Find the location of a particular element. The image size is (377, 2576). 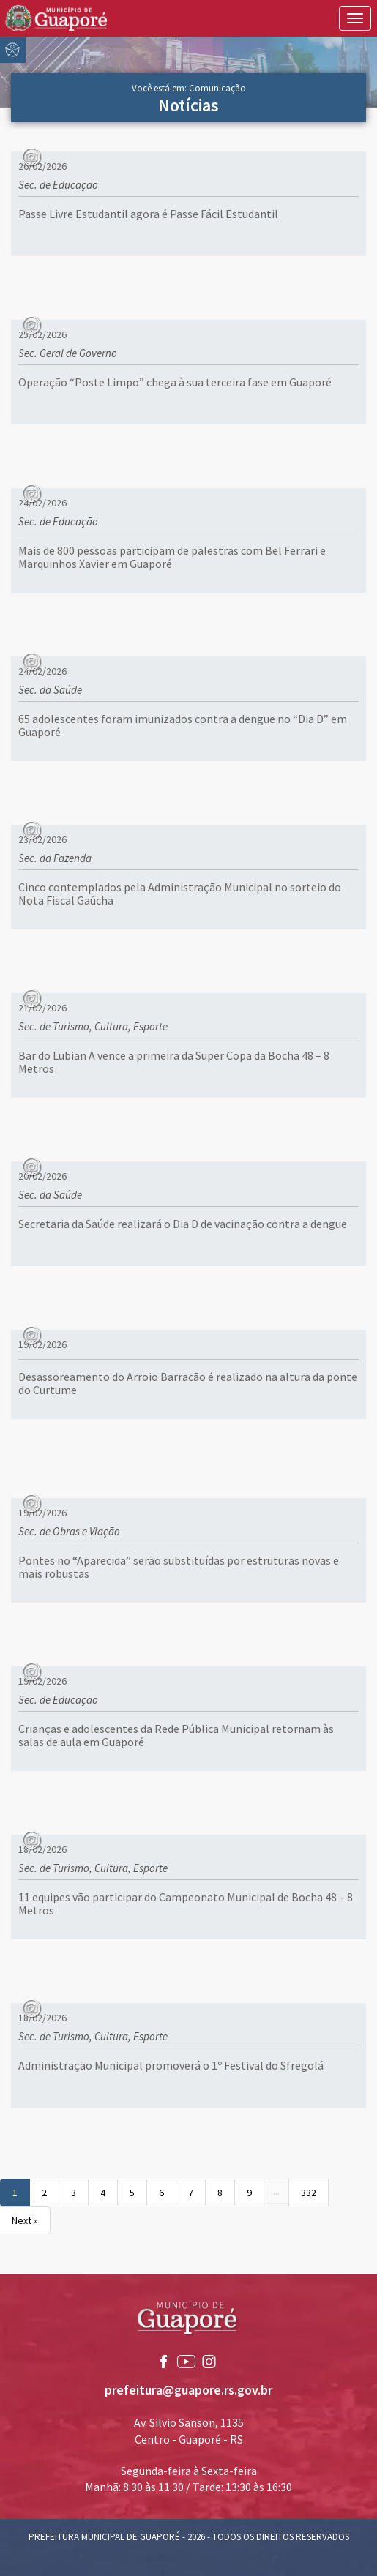

332 is located at coordinates (308, 2192).